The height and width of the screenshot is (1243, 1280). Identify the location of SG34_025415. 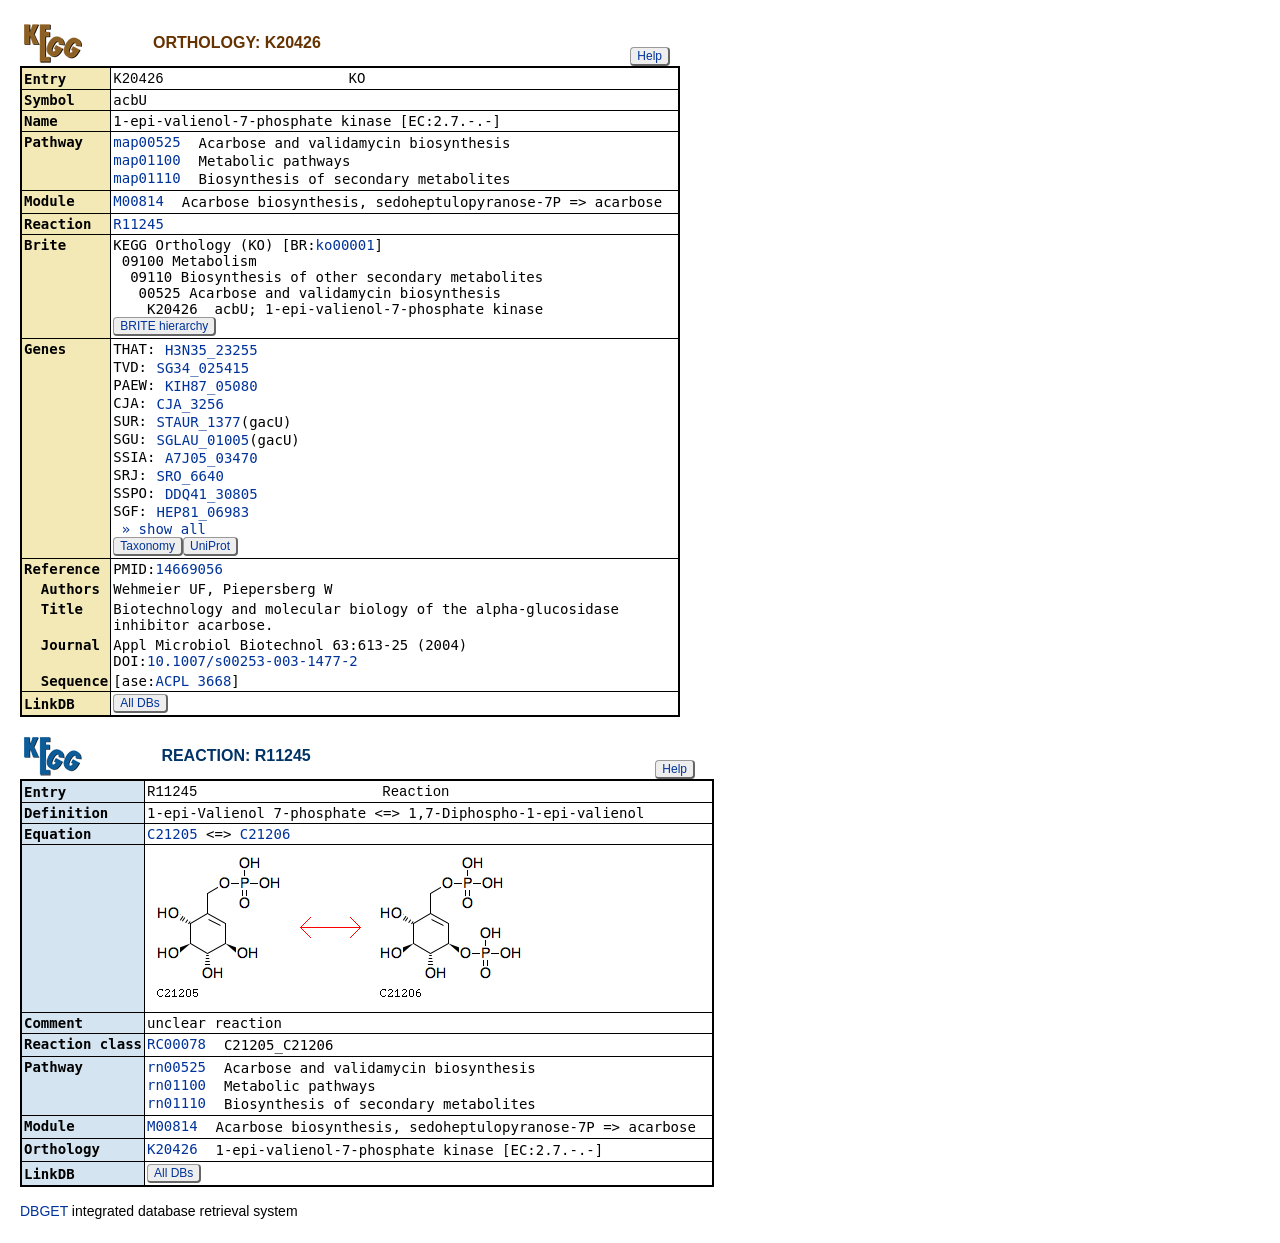
(202, 370).